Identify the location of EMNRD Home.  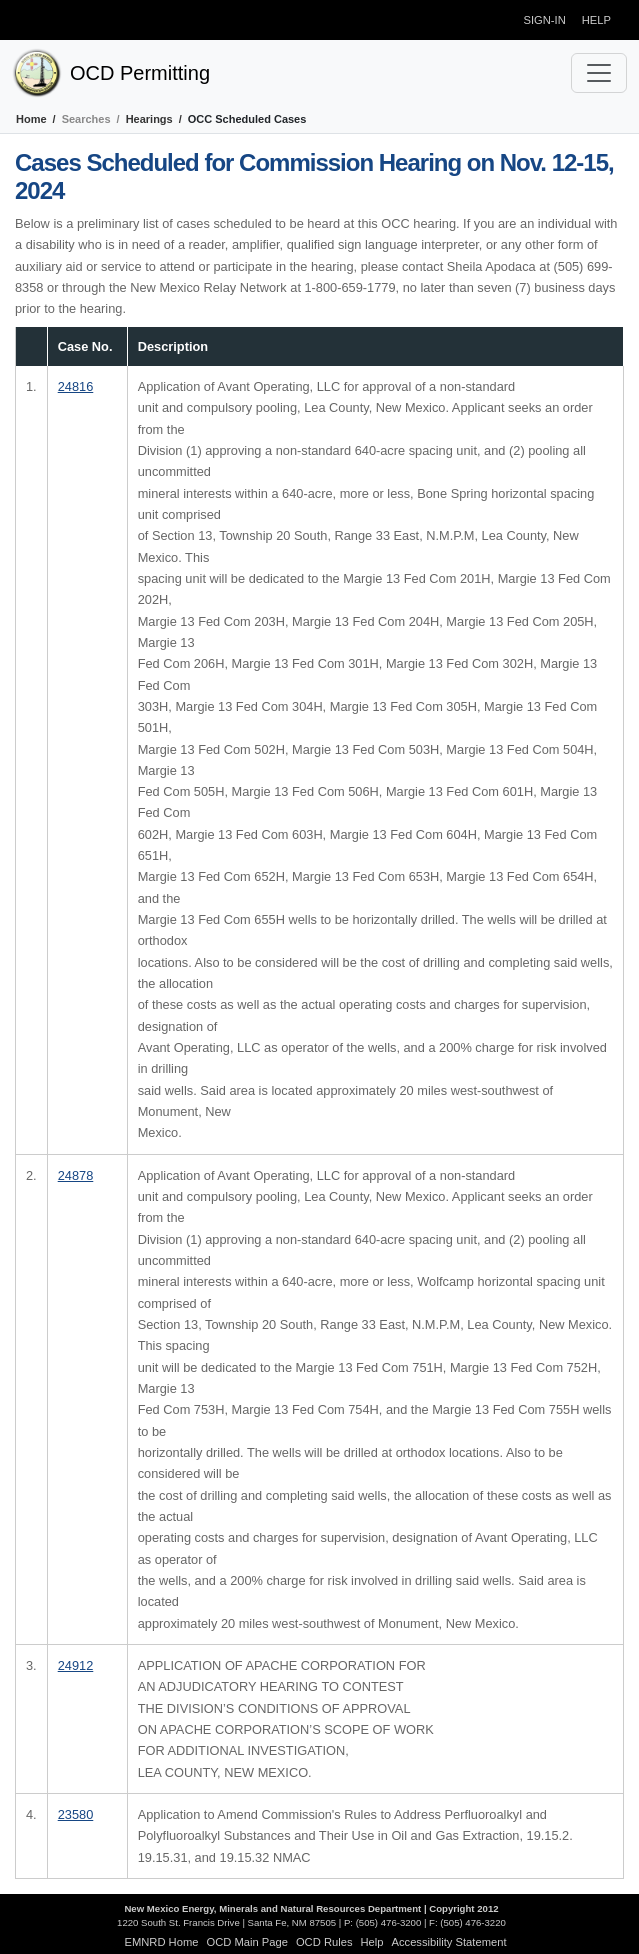
(161, 1942).